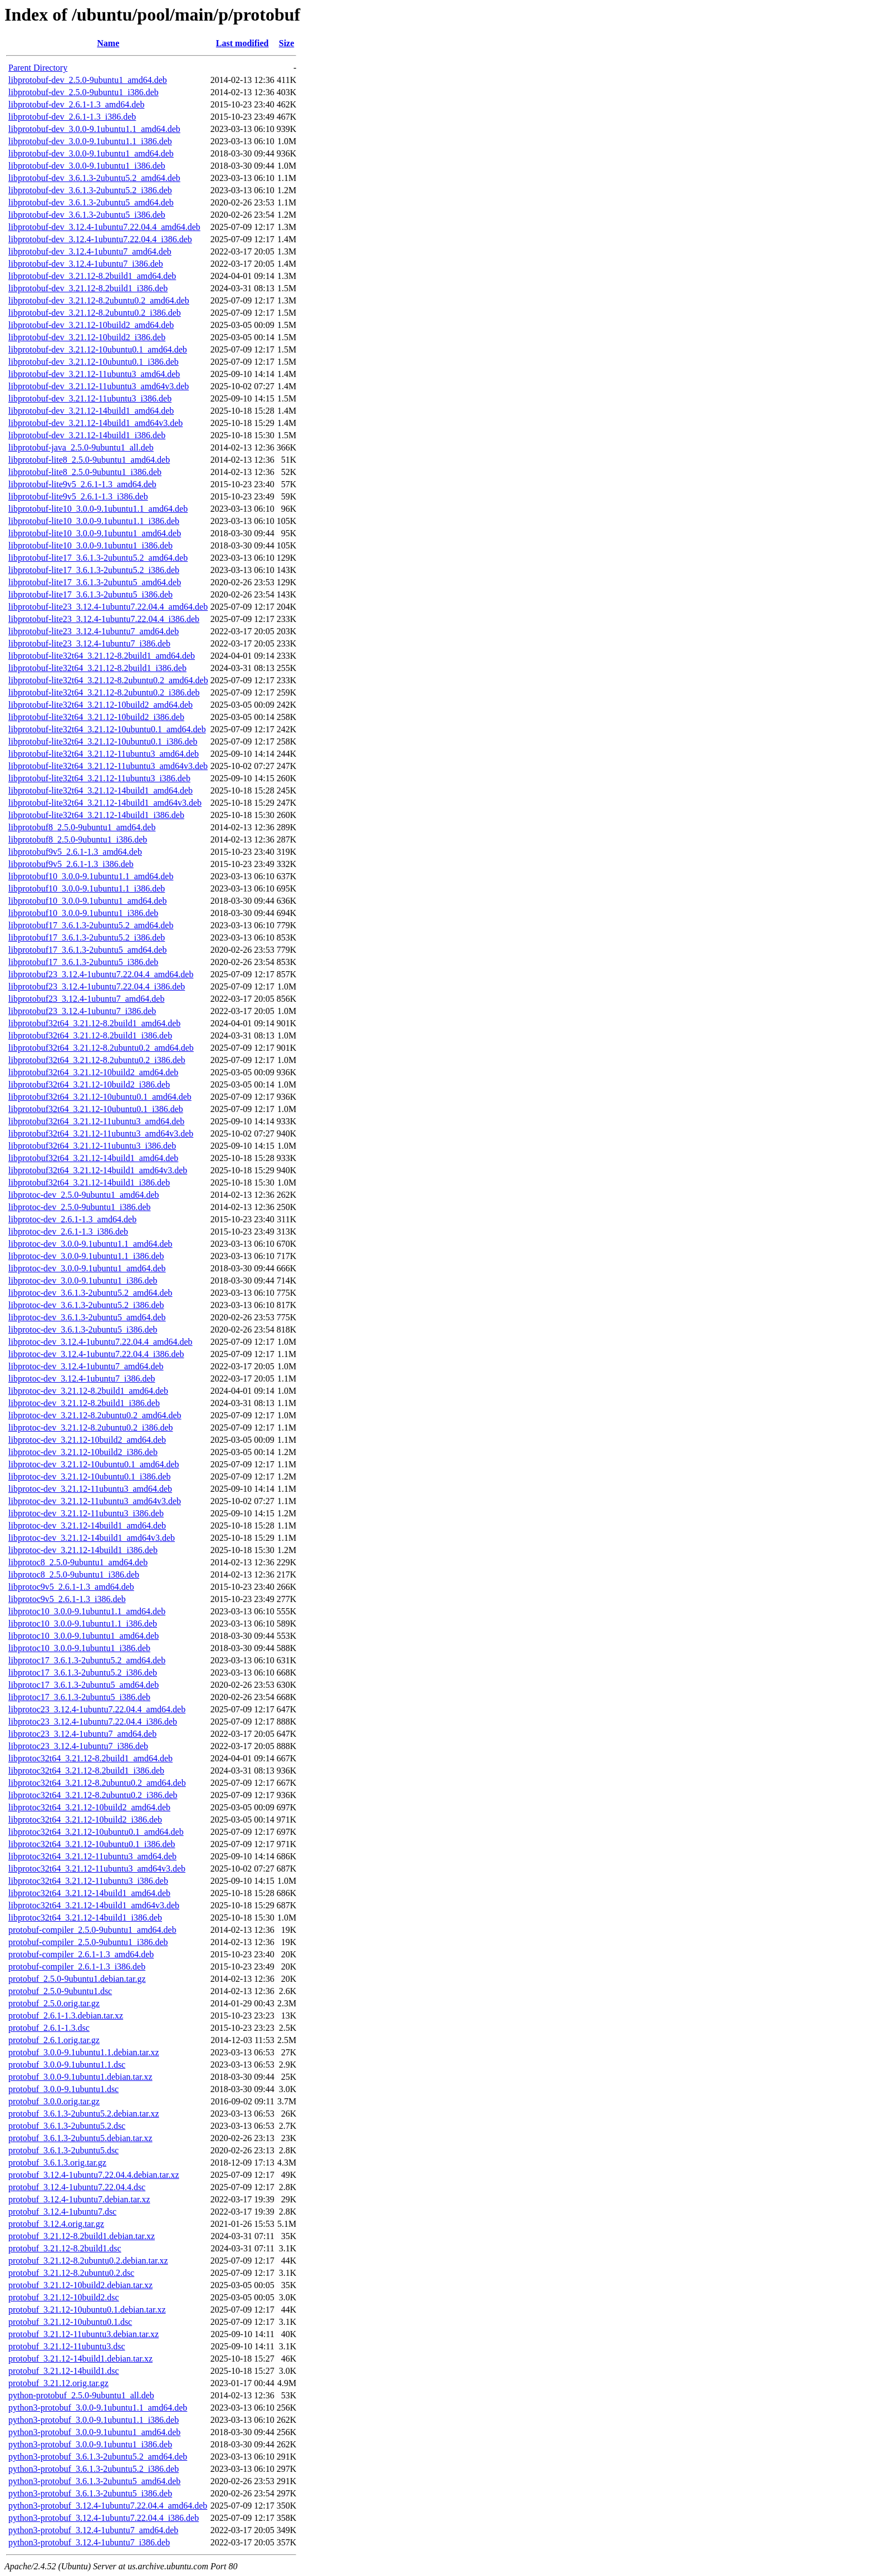  I want to click on libprotobuf-lite32t64_3.21.12-10build2_amd64.deb, so click(100, 704).